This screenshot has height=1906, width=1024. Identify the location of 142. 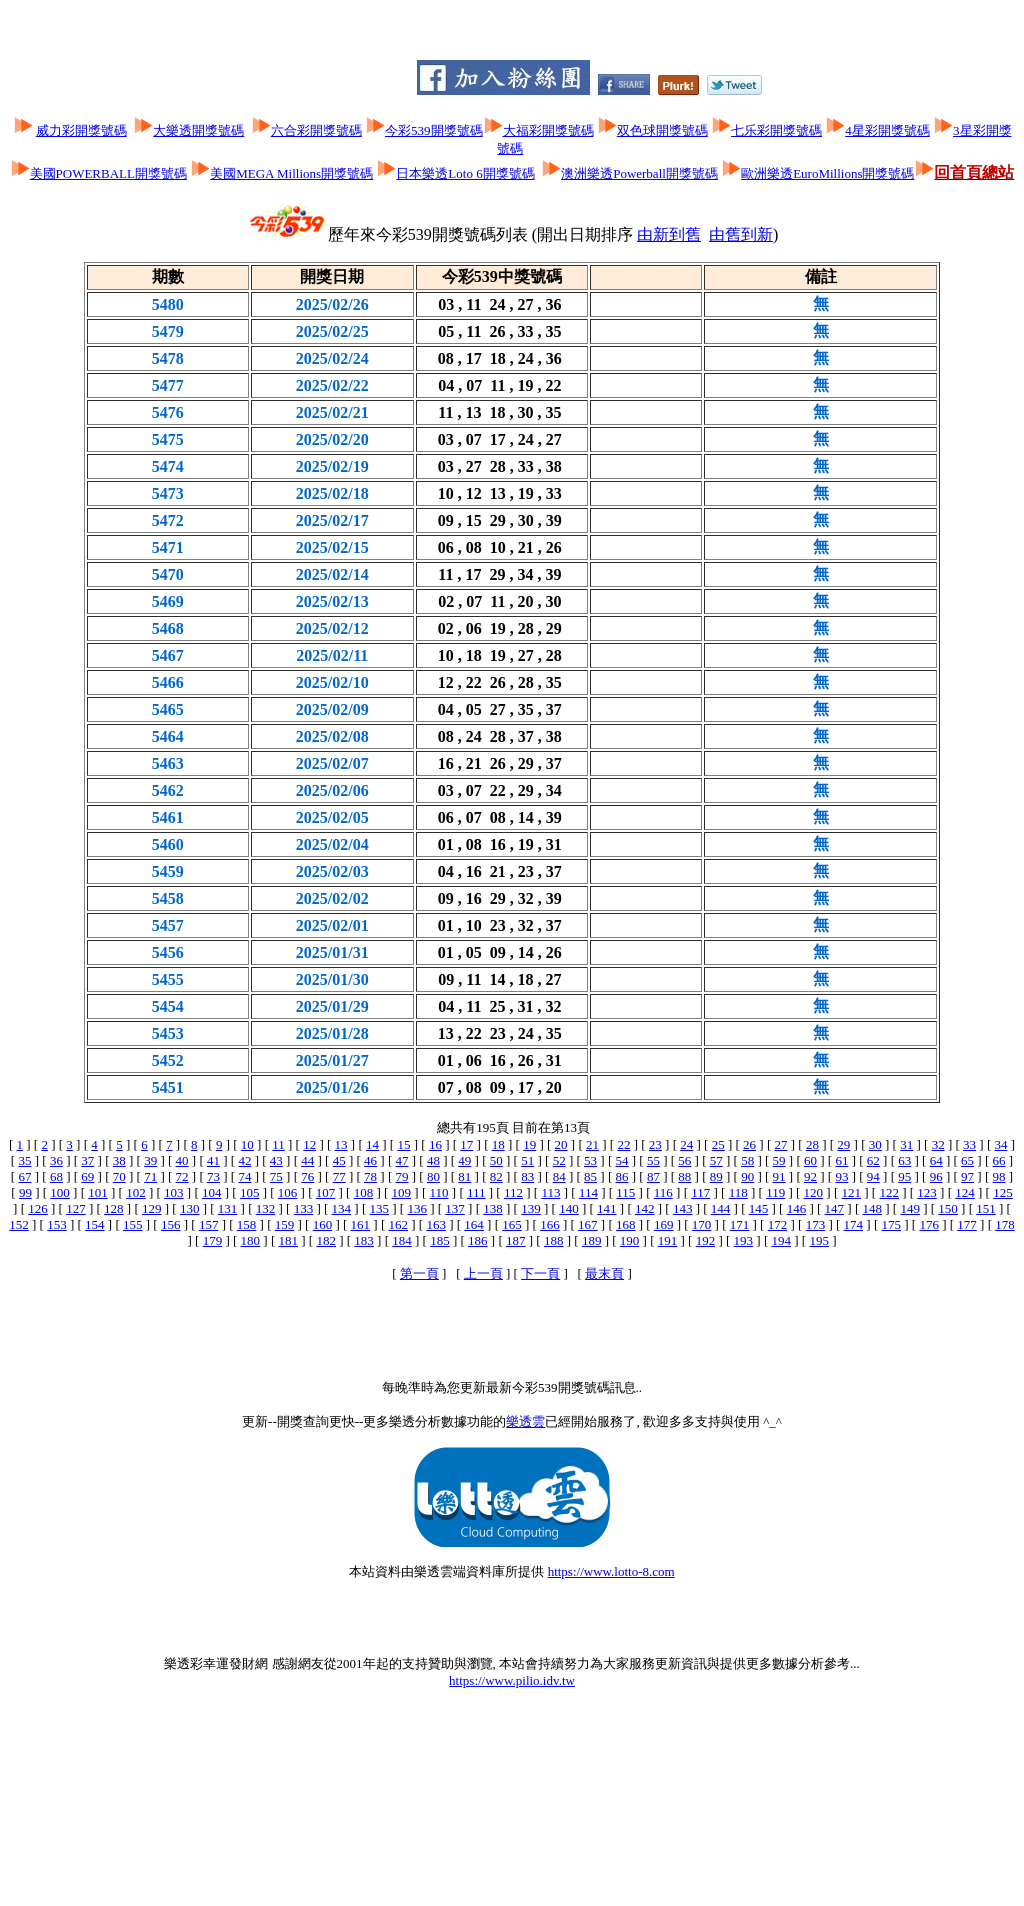
(645, 1208).